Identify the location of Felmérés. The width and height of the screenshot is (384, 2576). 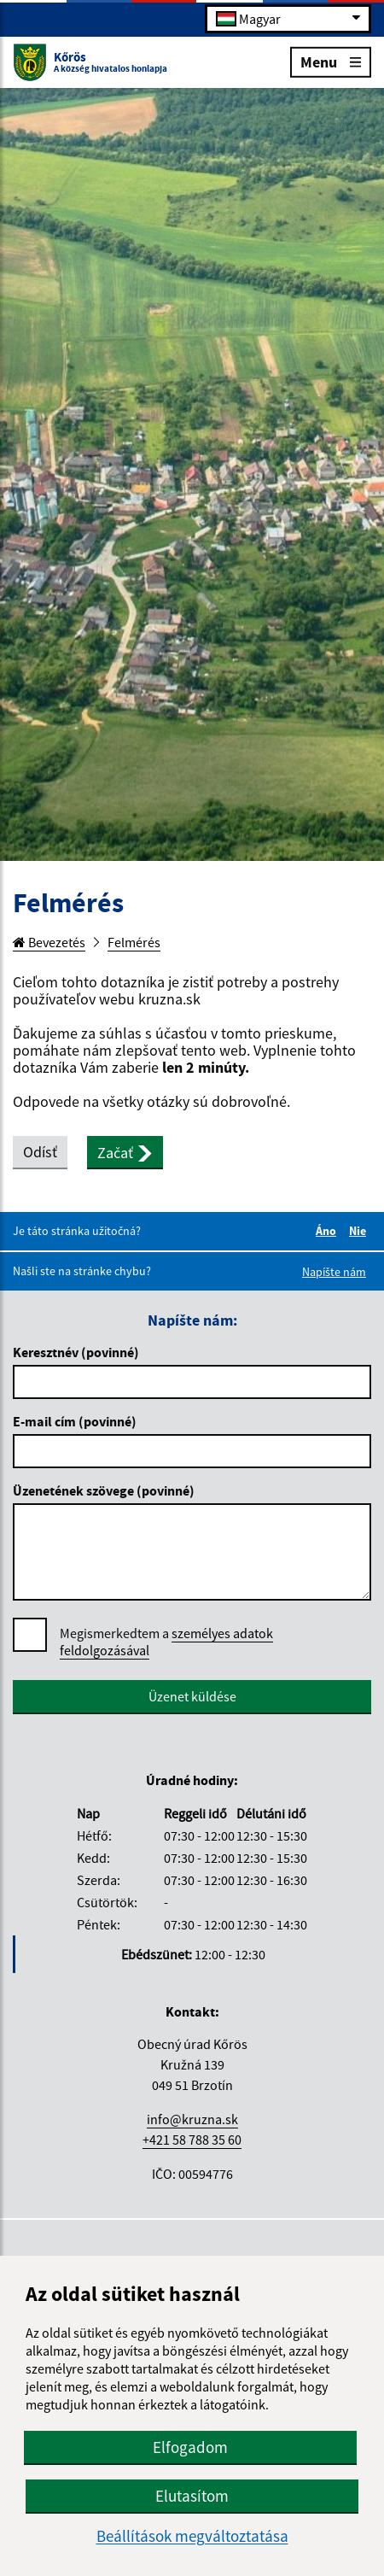
(134, 942).